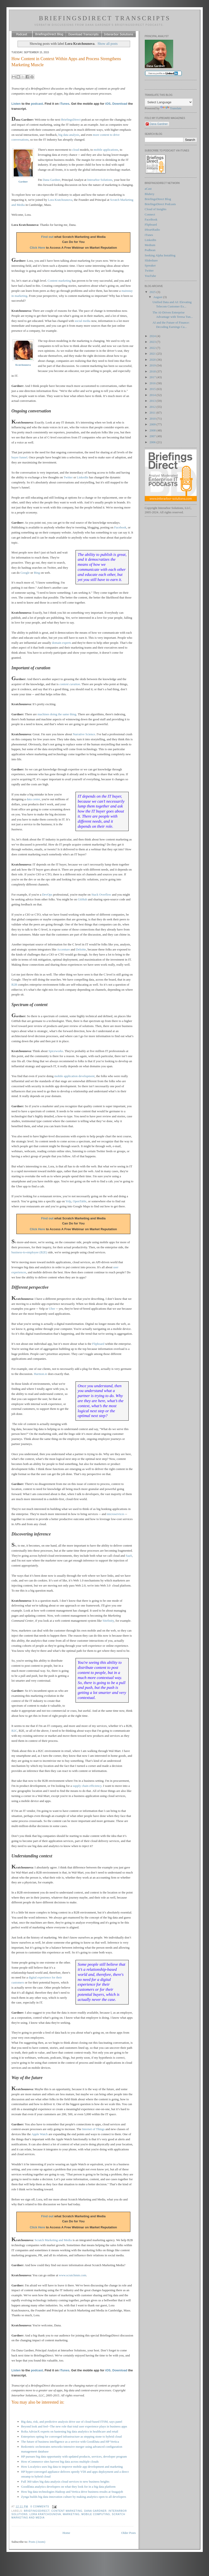  I want to click on www.scratchmm.com, so click(72, 2275).